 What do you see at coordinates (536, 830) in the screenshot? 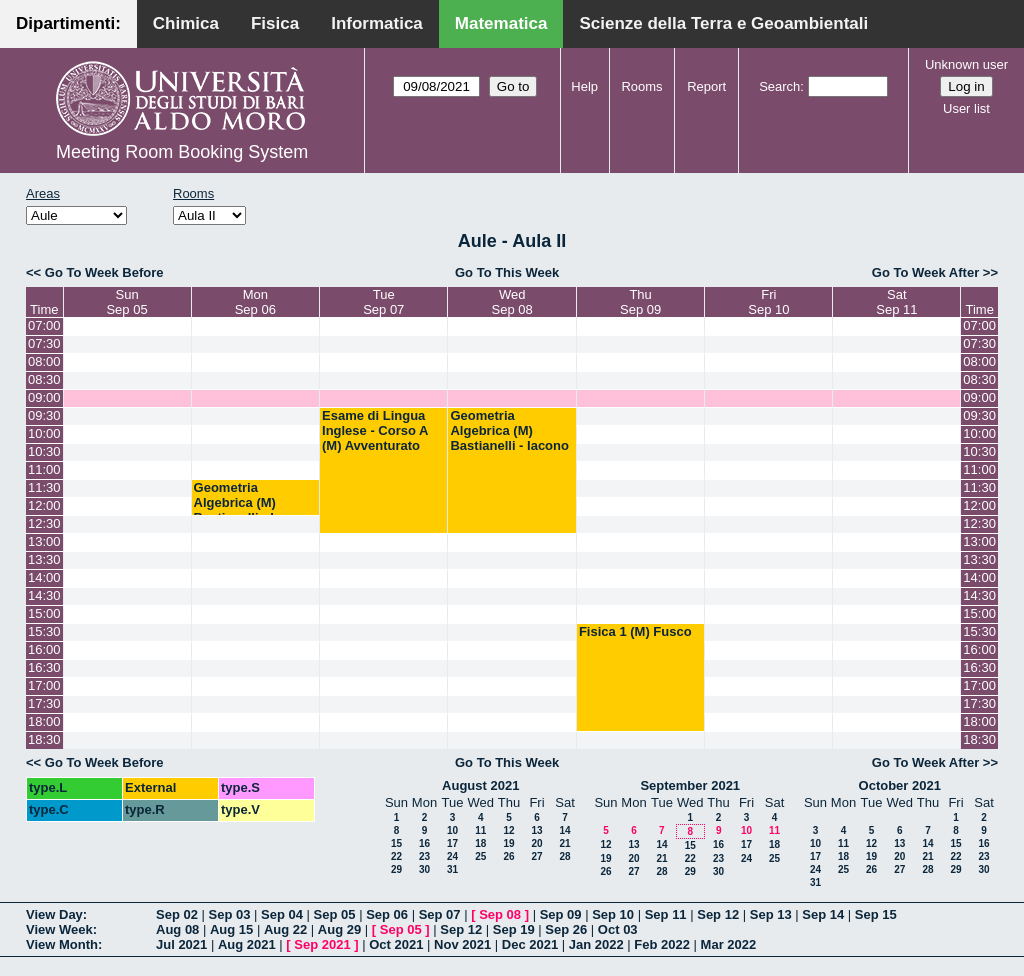
I see `13` at bounding box center [536, 830].